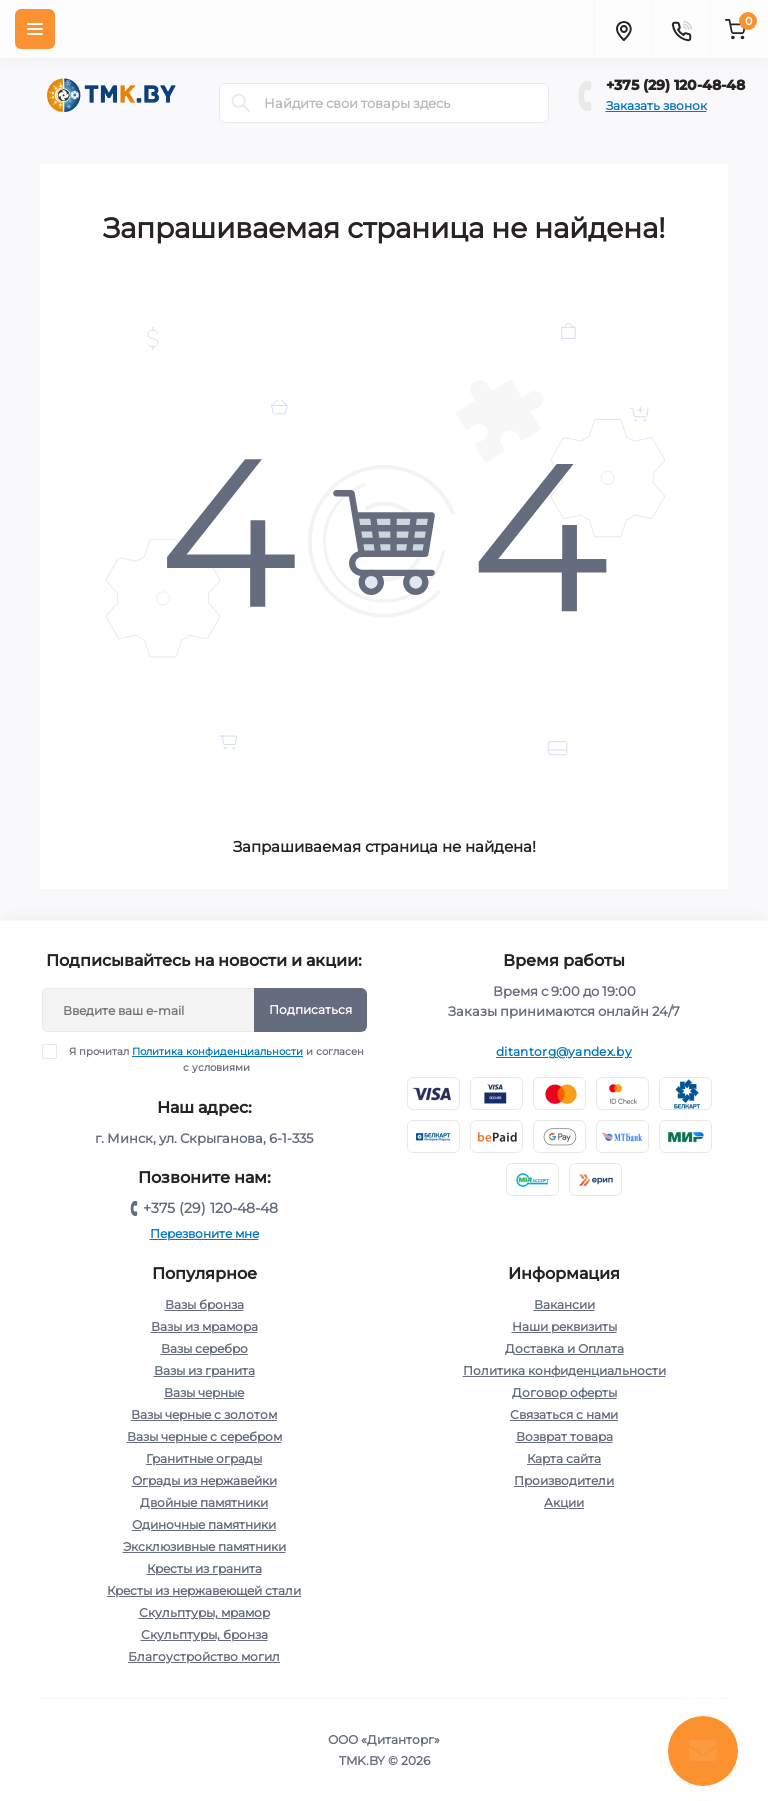  I want to click on Скульптуры, бронза, so click(204, 1634).